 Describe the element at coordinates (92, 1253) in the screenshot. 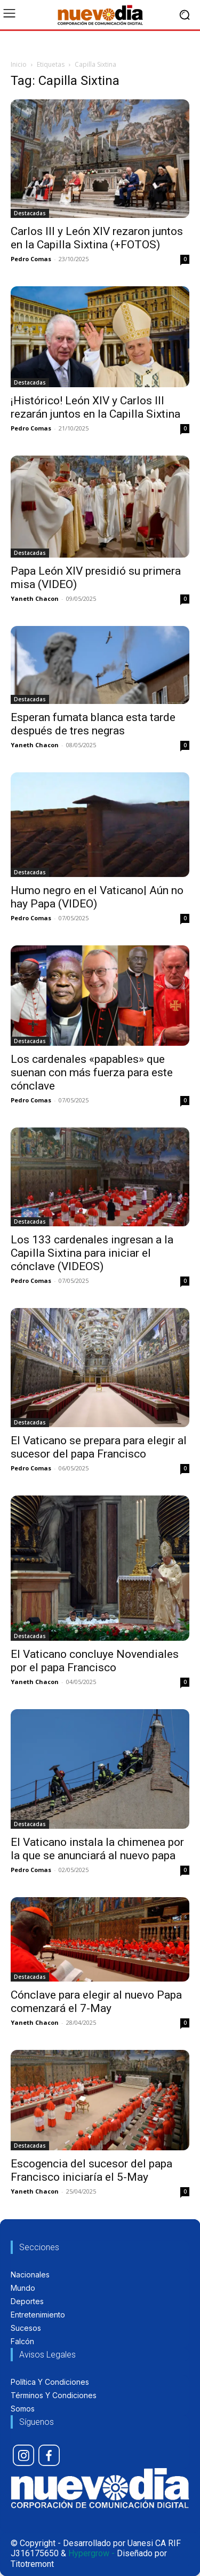

I see `Los 133 cardenales ingresan a la Capilla Sixtina para iniciar el cónclave (VIDEOS)` at that location.